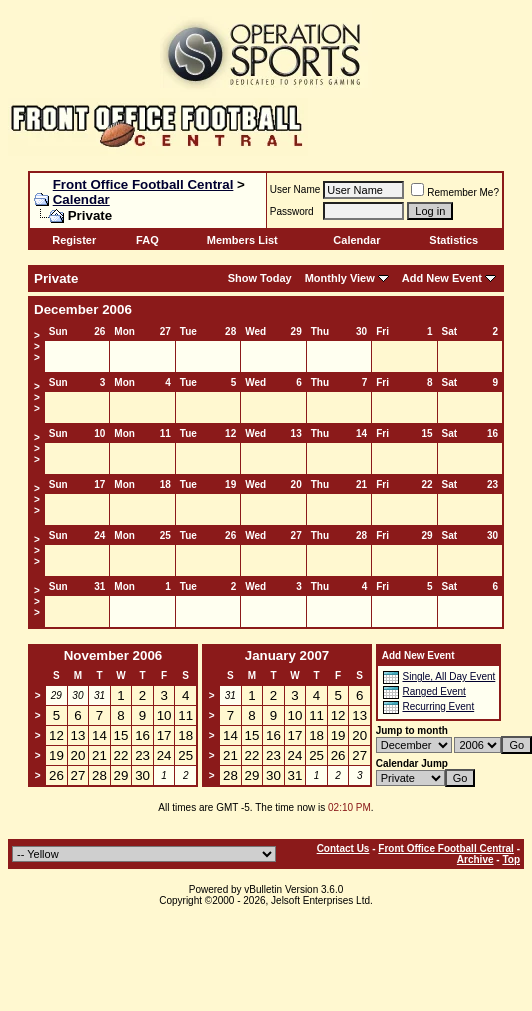 The width and height of the screenshot is (532, 1011). I want to click on Front Office Football Central, so click(143, 184).